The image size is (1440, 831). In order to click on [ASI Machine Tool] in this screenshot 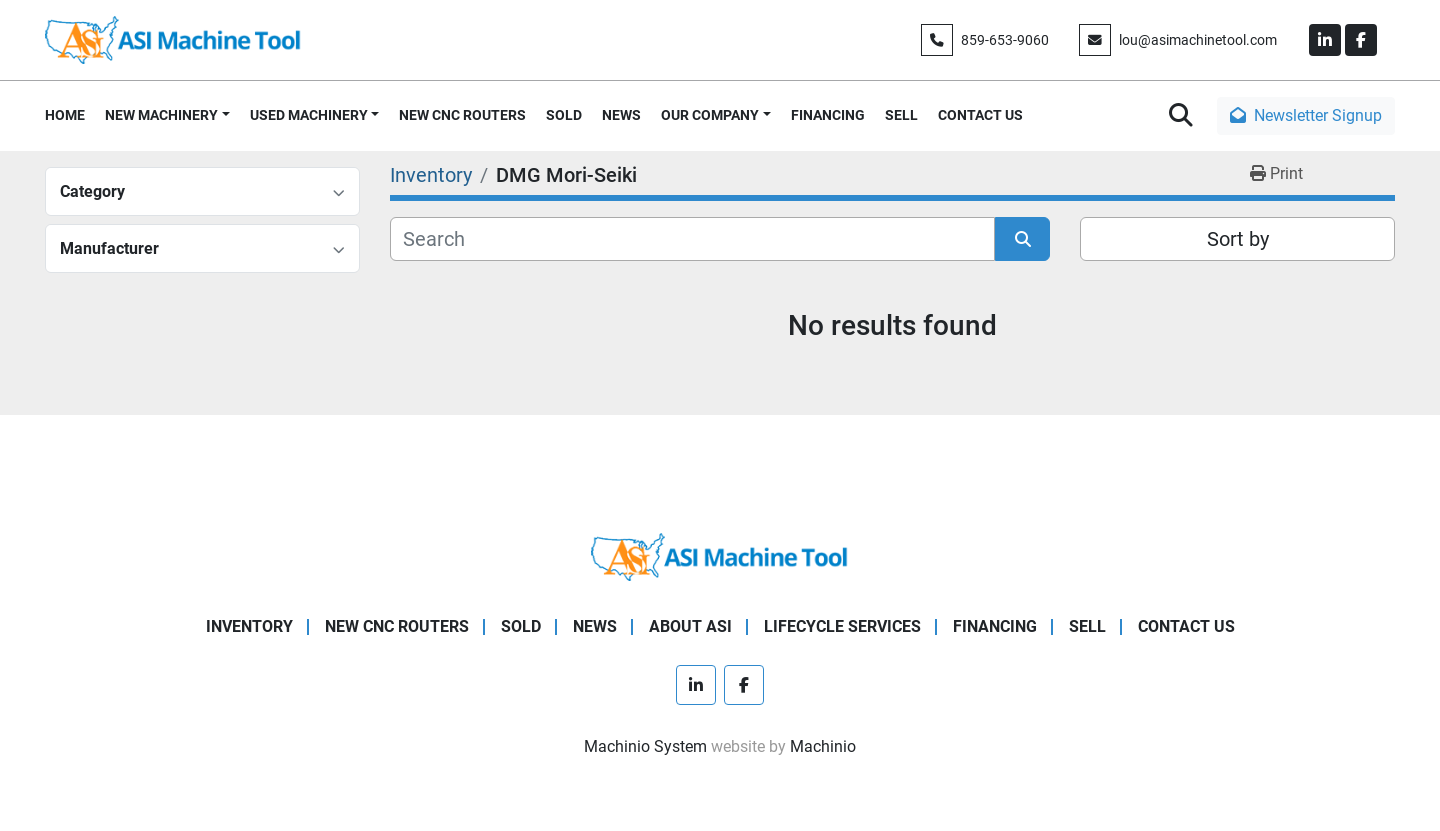, I will do `click(719, 555)`.